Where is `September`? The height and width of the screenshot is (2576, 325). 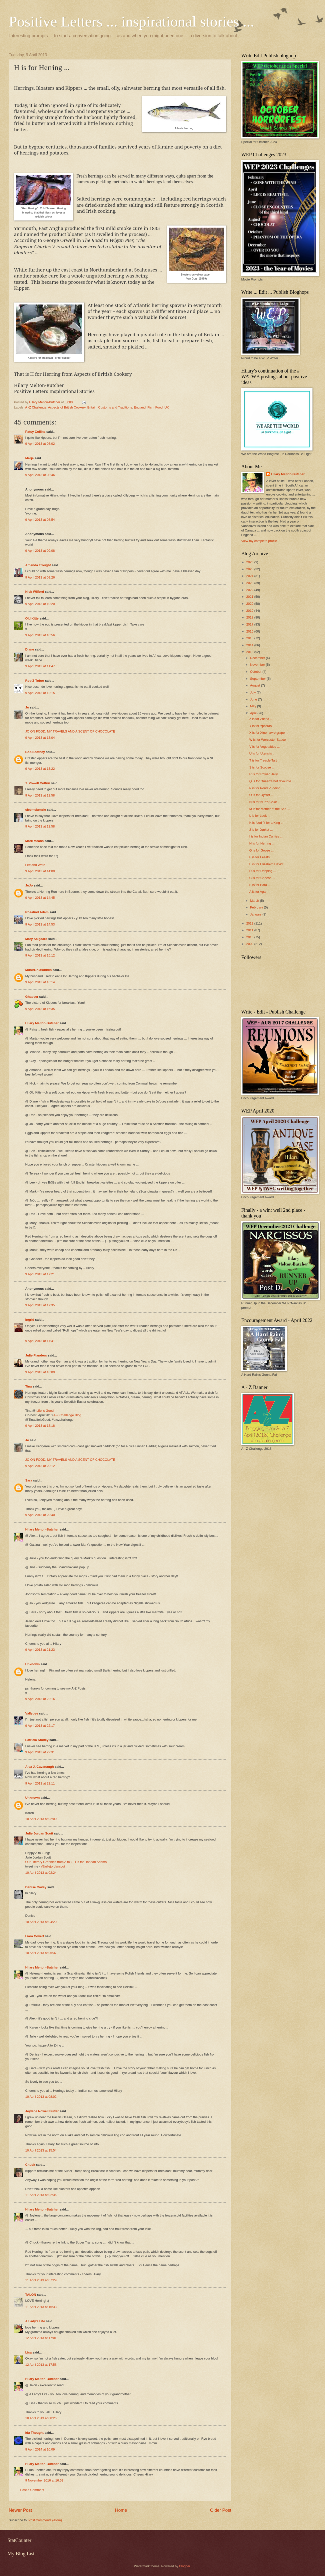
September is located at coordinates (258, 678).